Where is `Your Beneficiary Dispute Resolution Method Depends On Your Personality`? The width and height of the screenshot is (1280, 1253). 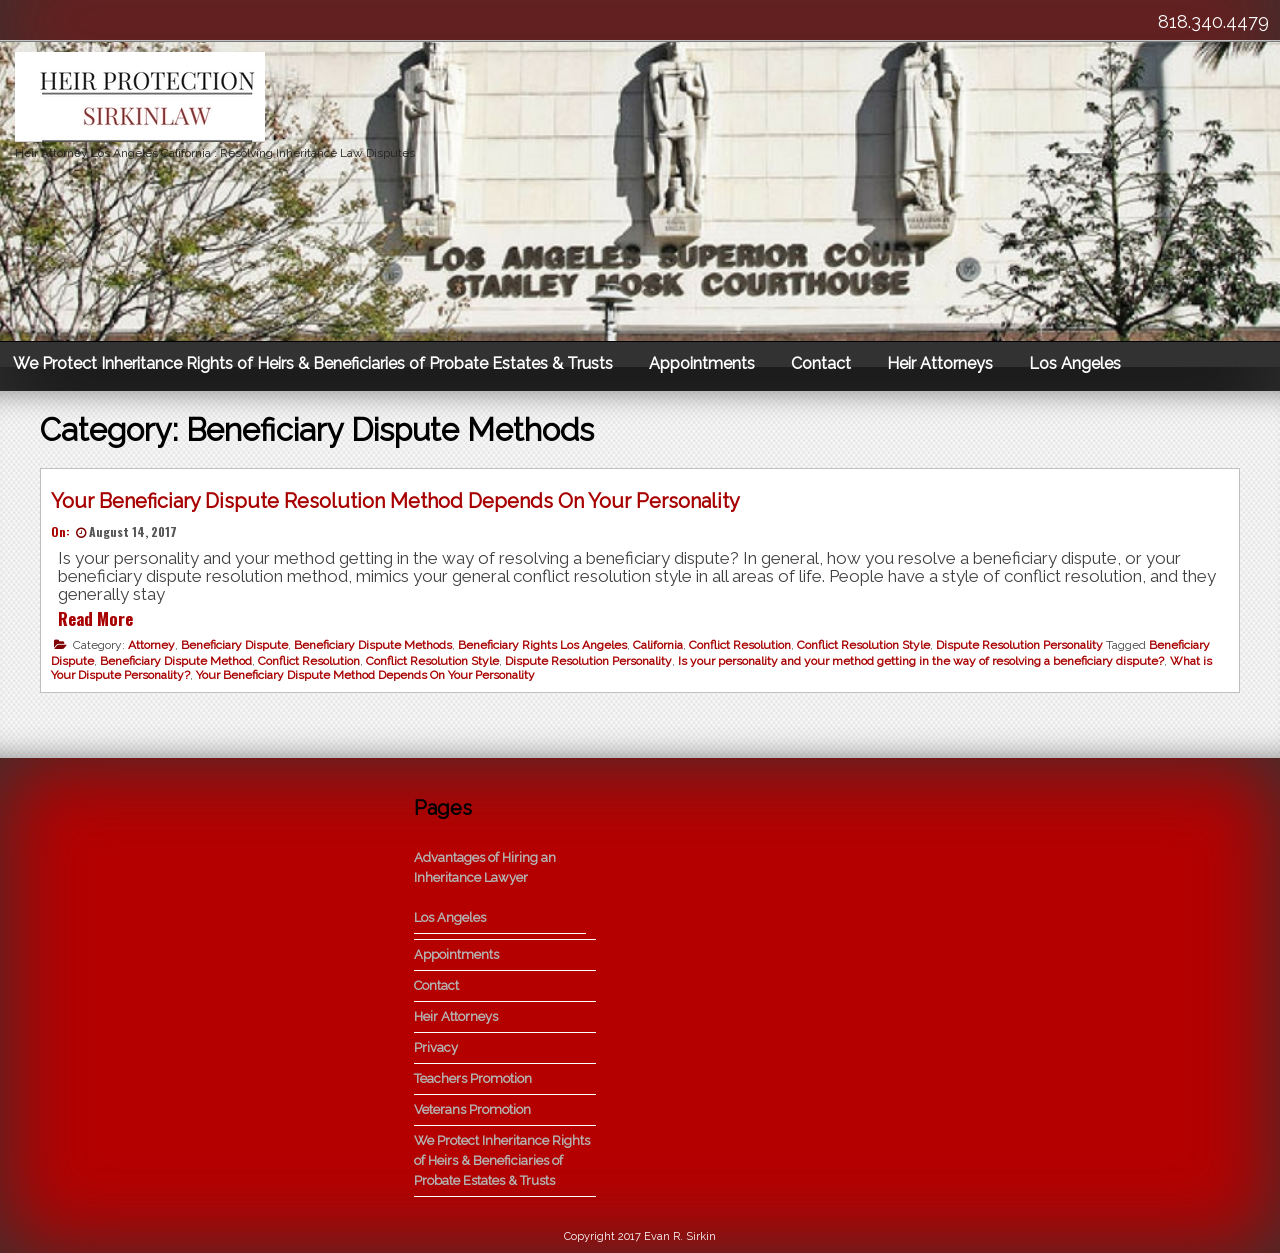 Your Beneficiary Dispute Resolution Method Depends On Your Personality is located at coordinates (395, 501).